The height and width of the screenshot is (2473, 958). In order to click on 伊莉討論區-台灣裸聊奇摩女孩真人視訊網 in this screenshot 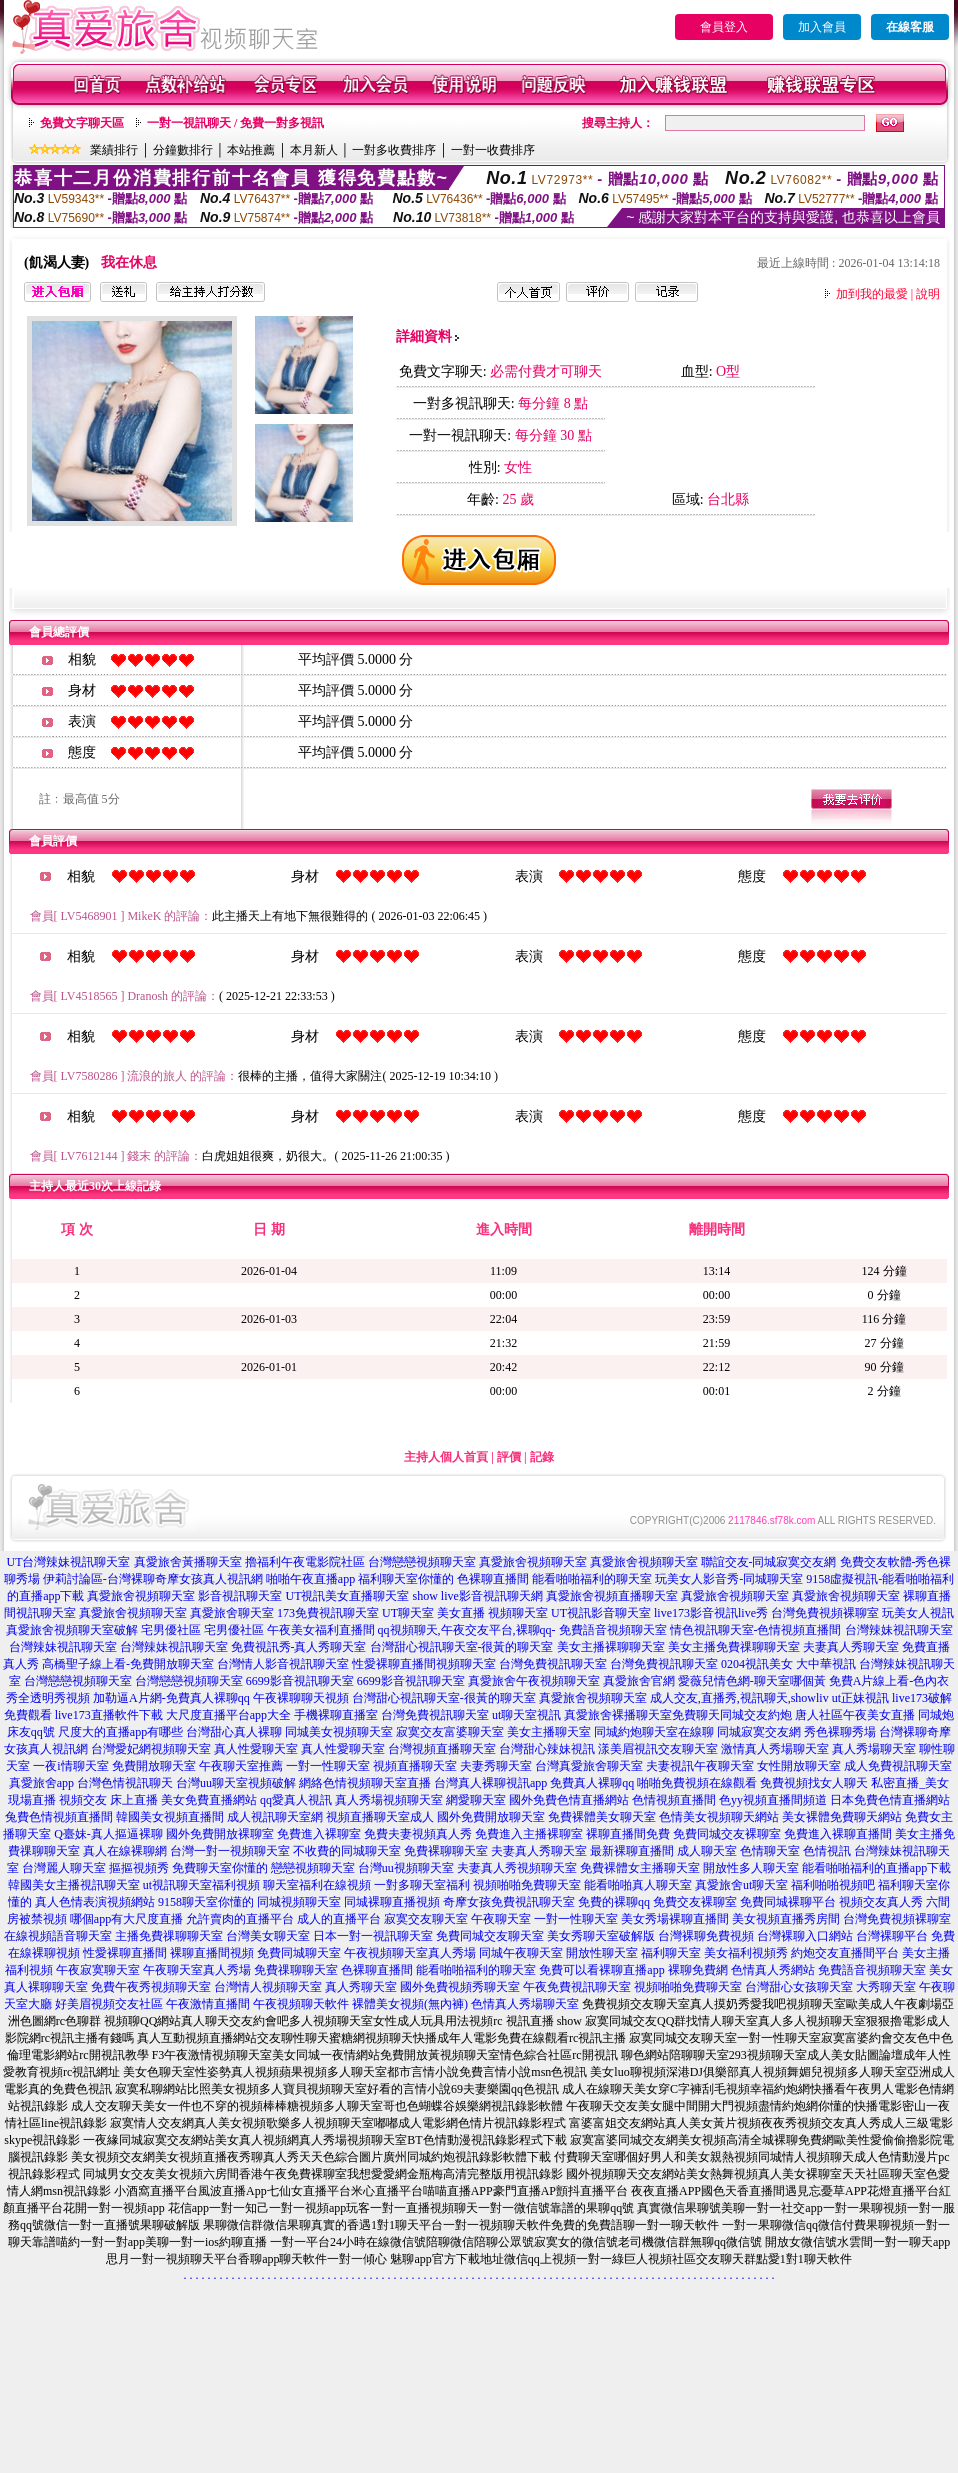, I will do `click(153, 1579)`.